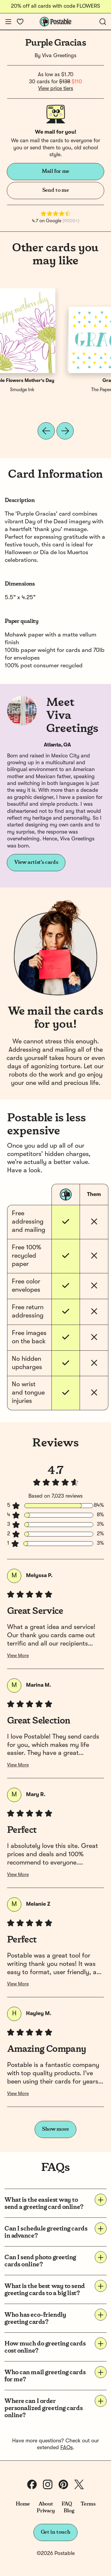 This screenshot has width=111, height=2576. What do you see at coordinates (88, 2504) in the screenshot?
I see `Terms` at bounding box center [88, 2504].